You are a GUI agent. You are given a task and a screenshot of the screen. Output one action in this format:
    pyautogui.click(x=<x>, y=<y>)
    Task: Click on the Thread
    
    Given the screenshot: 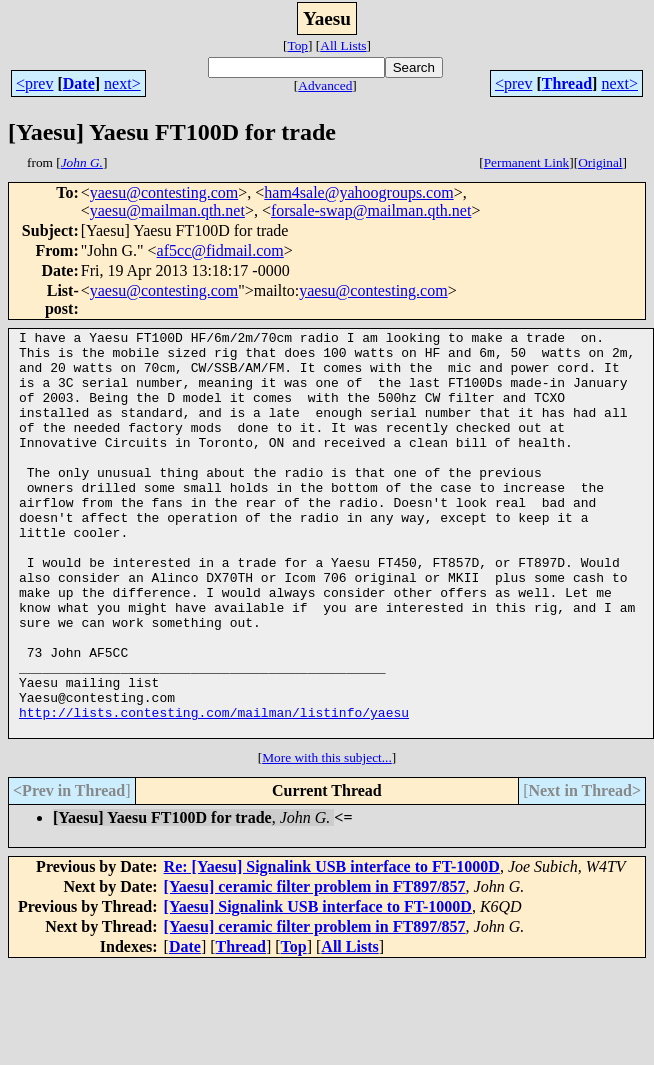 What is the action you would take?
    pyautogui.click(x=567, y=83)
    